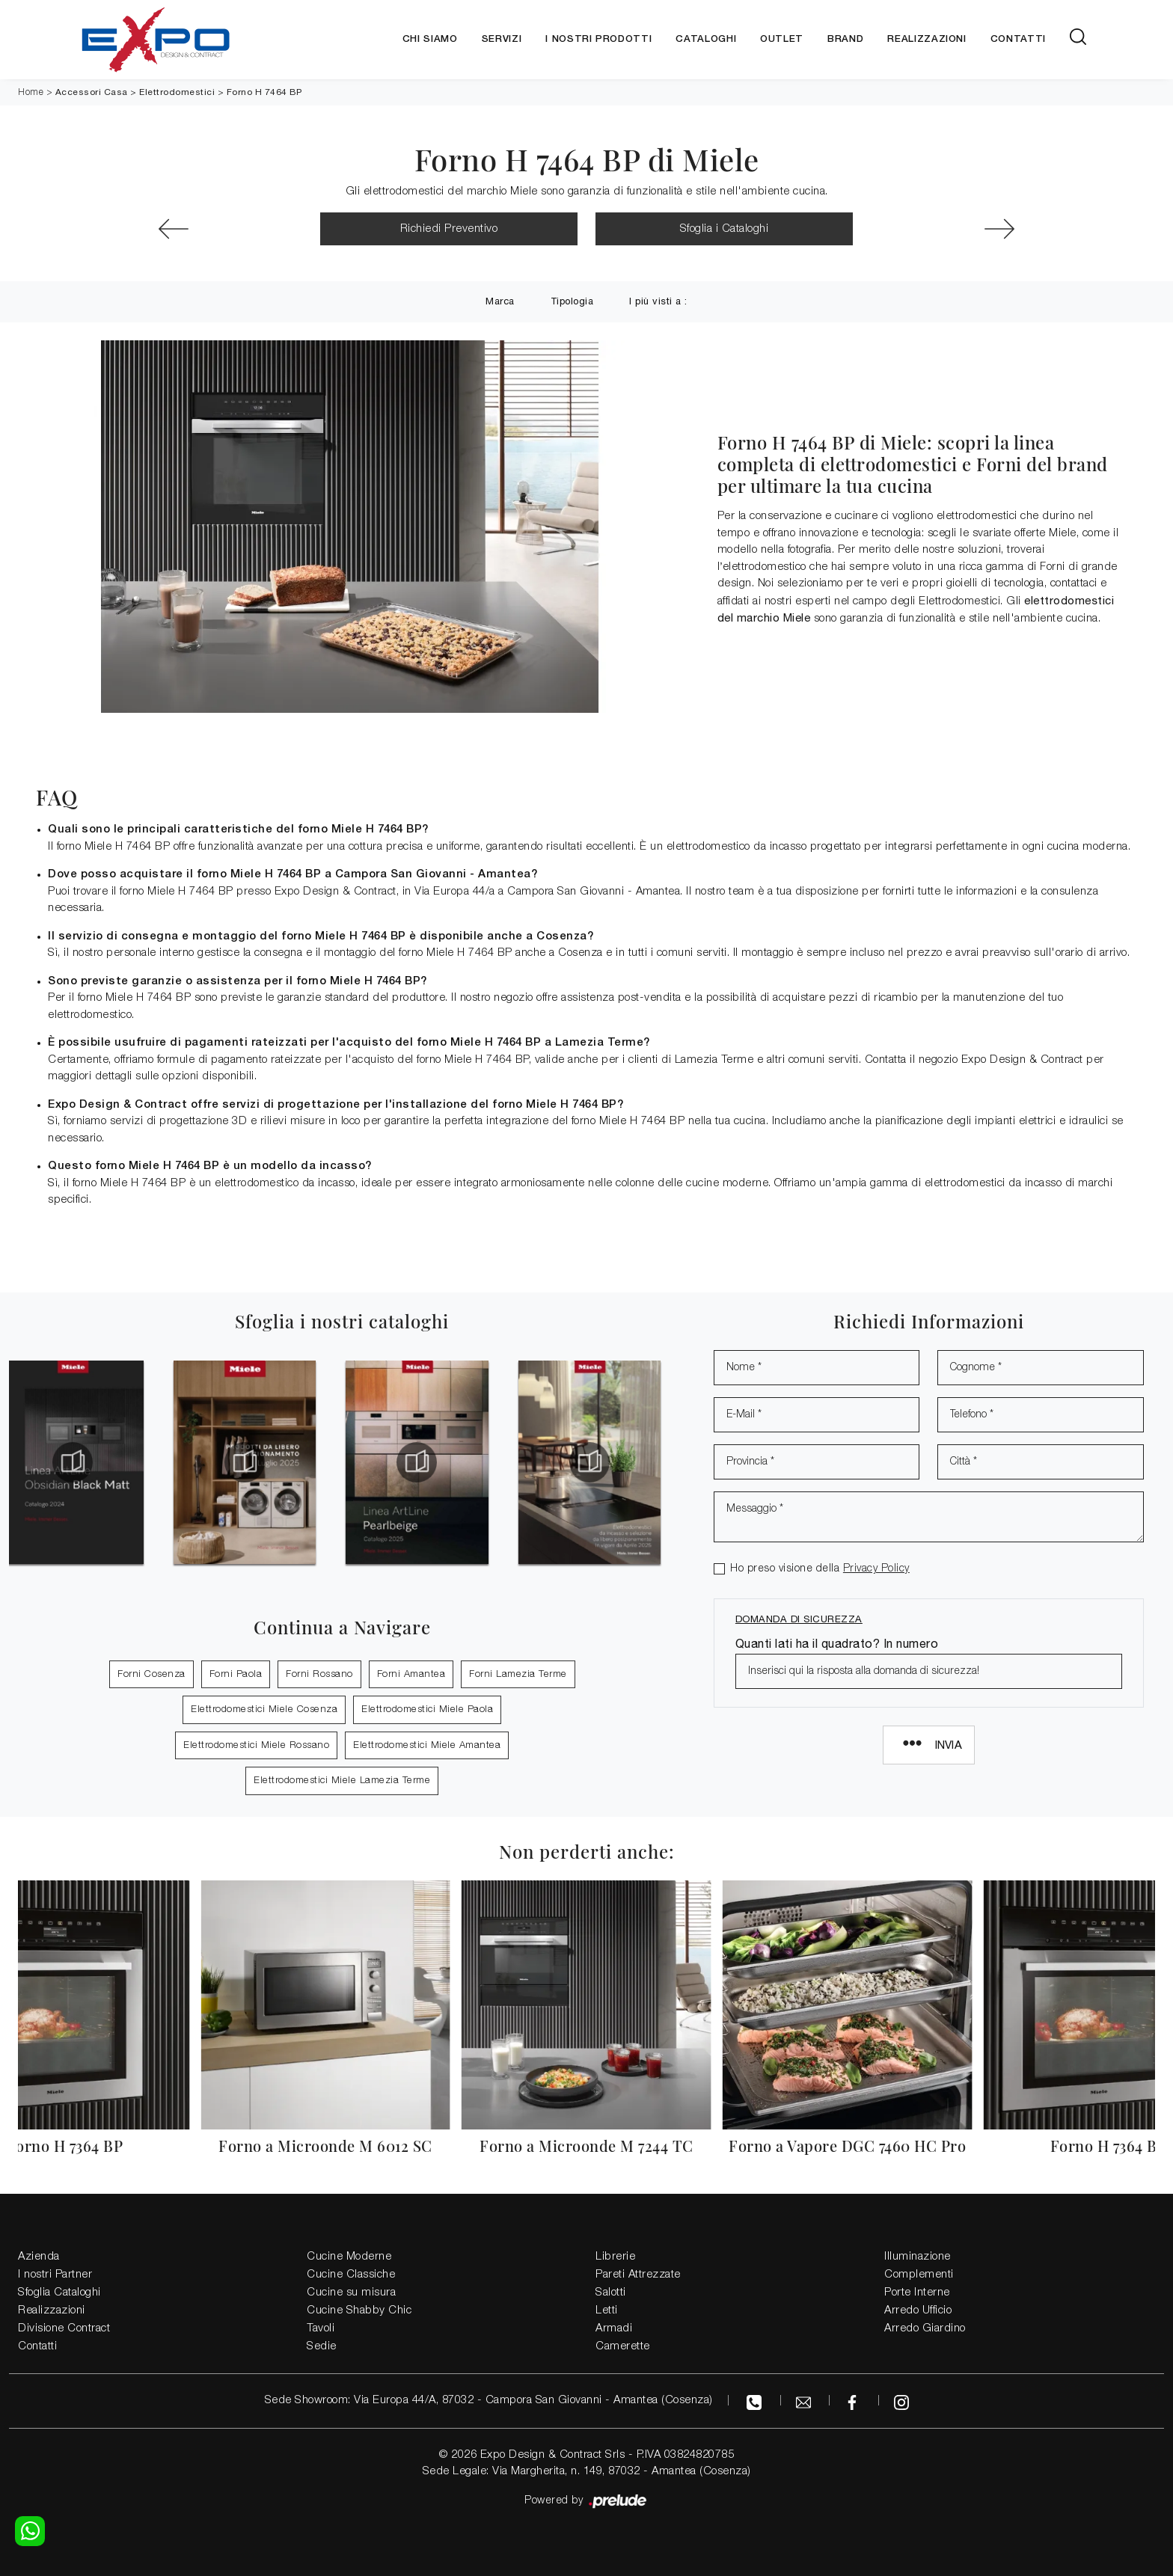  Describe the element at coordinates (610, 2292) in the screenshot. I see `Salotti` at that location.